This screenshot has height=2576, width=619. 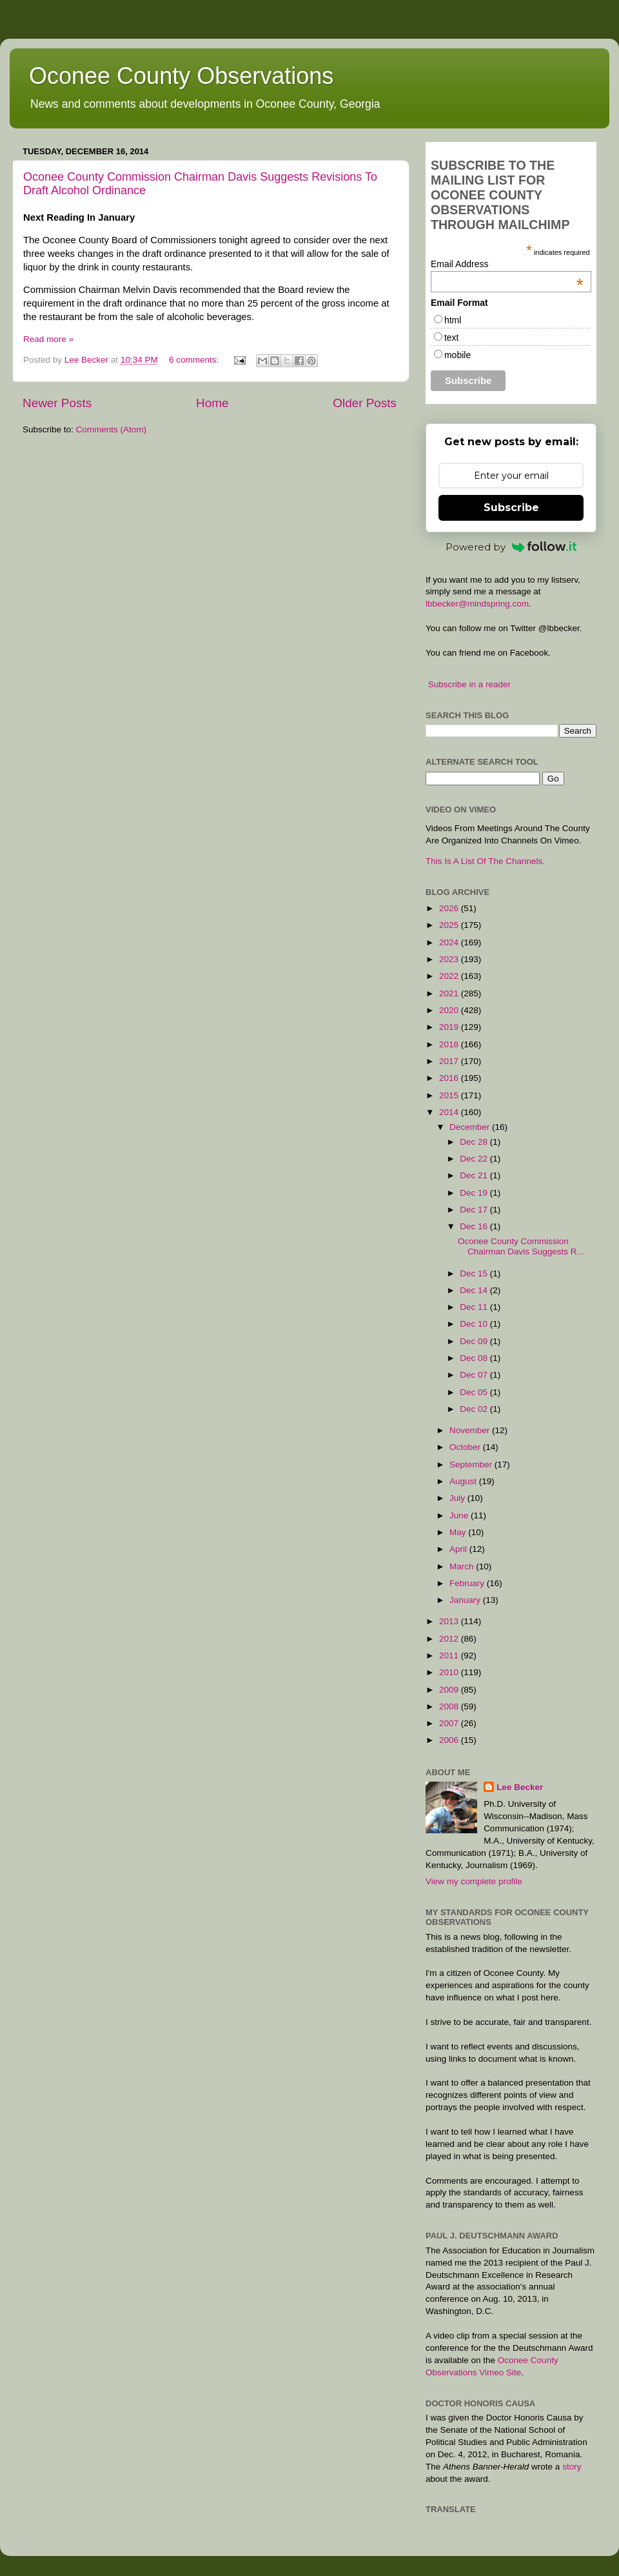 I want to click on Dec 08, so click(x=475, y=1358).